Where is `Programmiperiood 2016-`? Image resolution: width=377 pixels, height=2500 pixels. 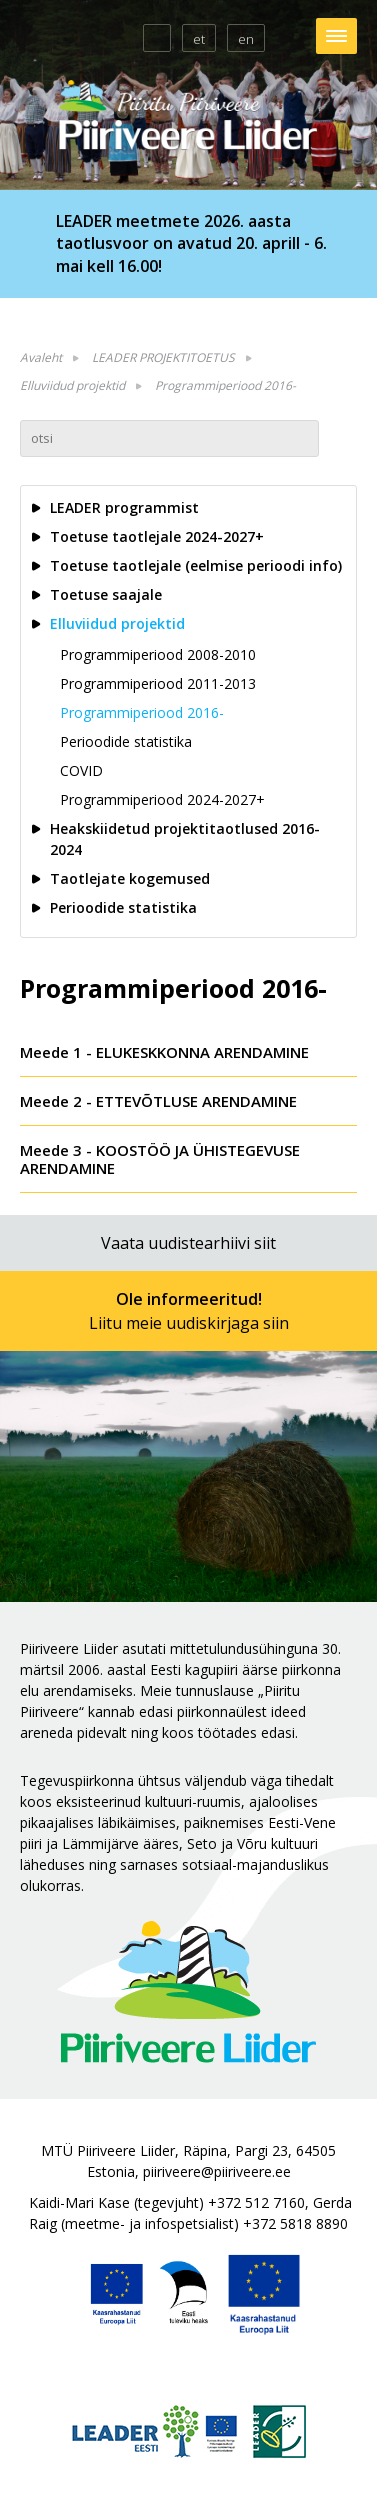 Programmiperiood 2016- is located at coordinates (225, 385).